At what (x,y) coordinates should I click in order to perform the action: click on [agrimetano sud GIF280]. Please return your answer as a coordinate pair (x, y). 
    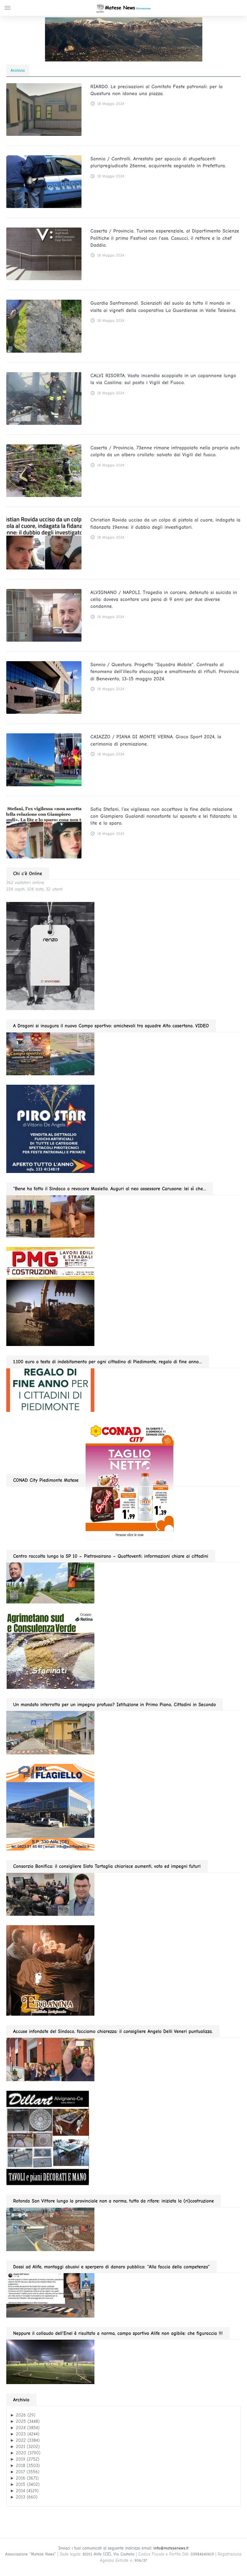
    Looking at the image, I should click on (50, 1650).